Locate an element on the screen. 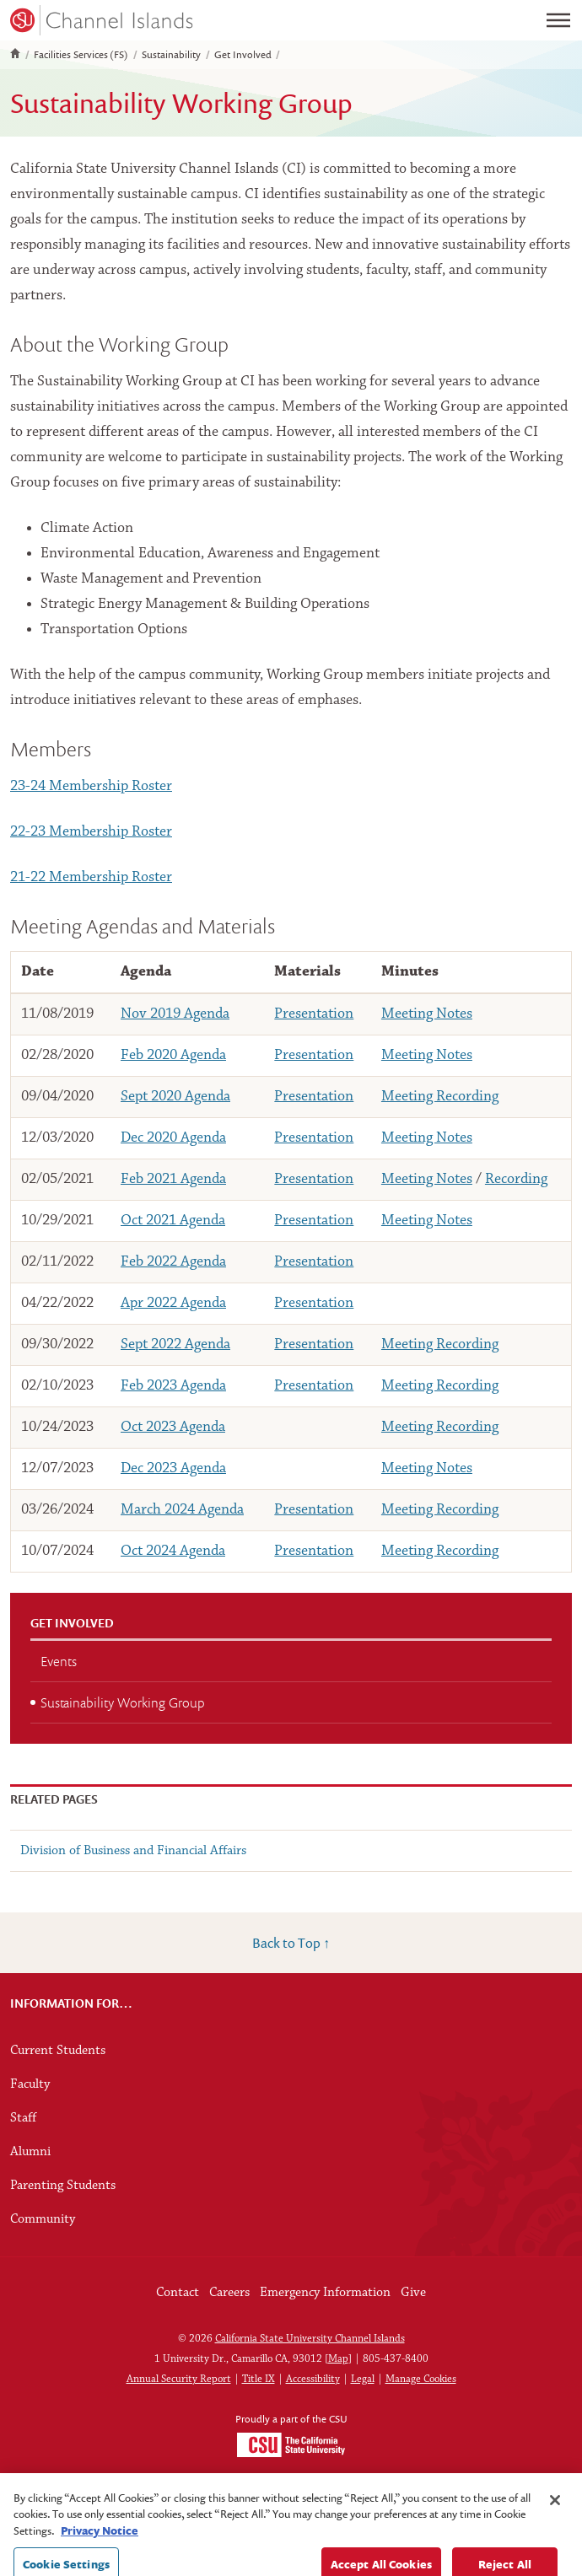  Division of Business and Financial Affairs is located at coordinates (133, 1851).